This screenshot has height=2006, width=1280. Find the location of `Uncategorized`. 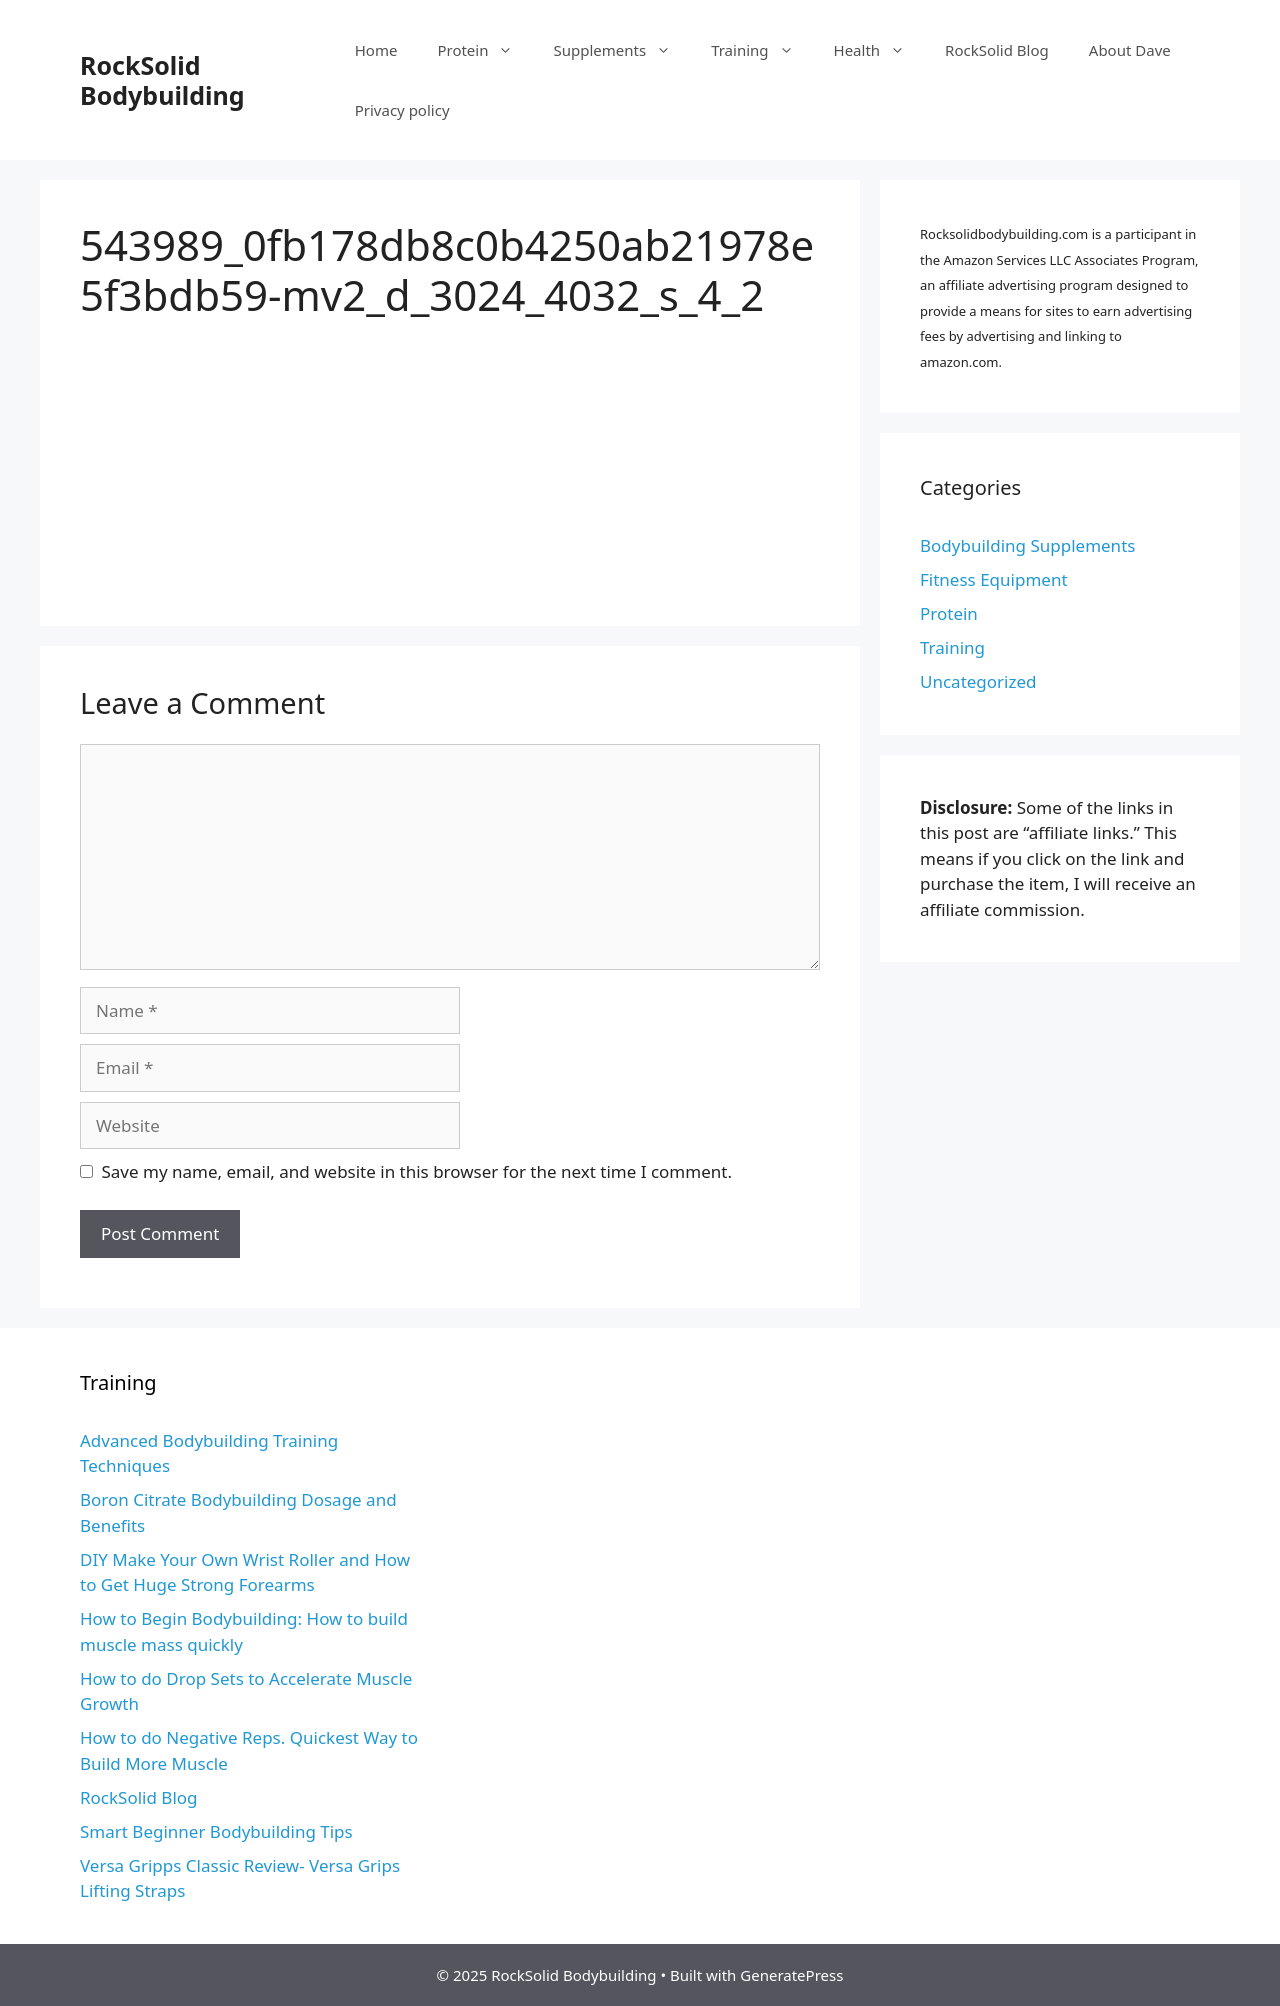

Uncategorized is located at coordinates (978, 681).